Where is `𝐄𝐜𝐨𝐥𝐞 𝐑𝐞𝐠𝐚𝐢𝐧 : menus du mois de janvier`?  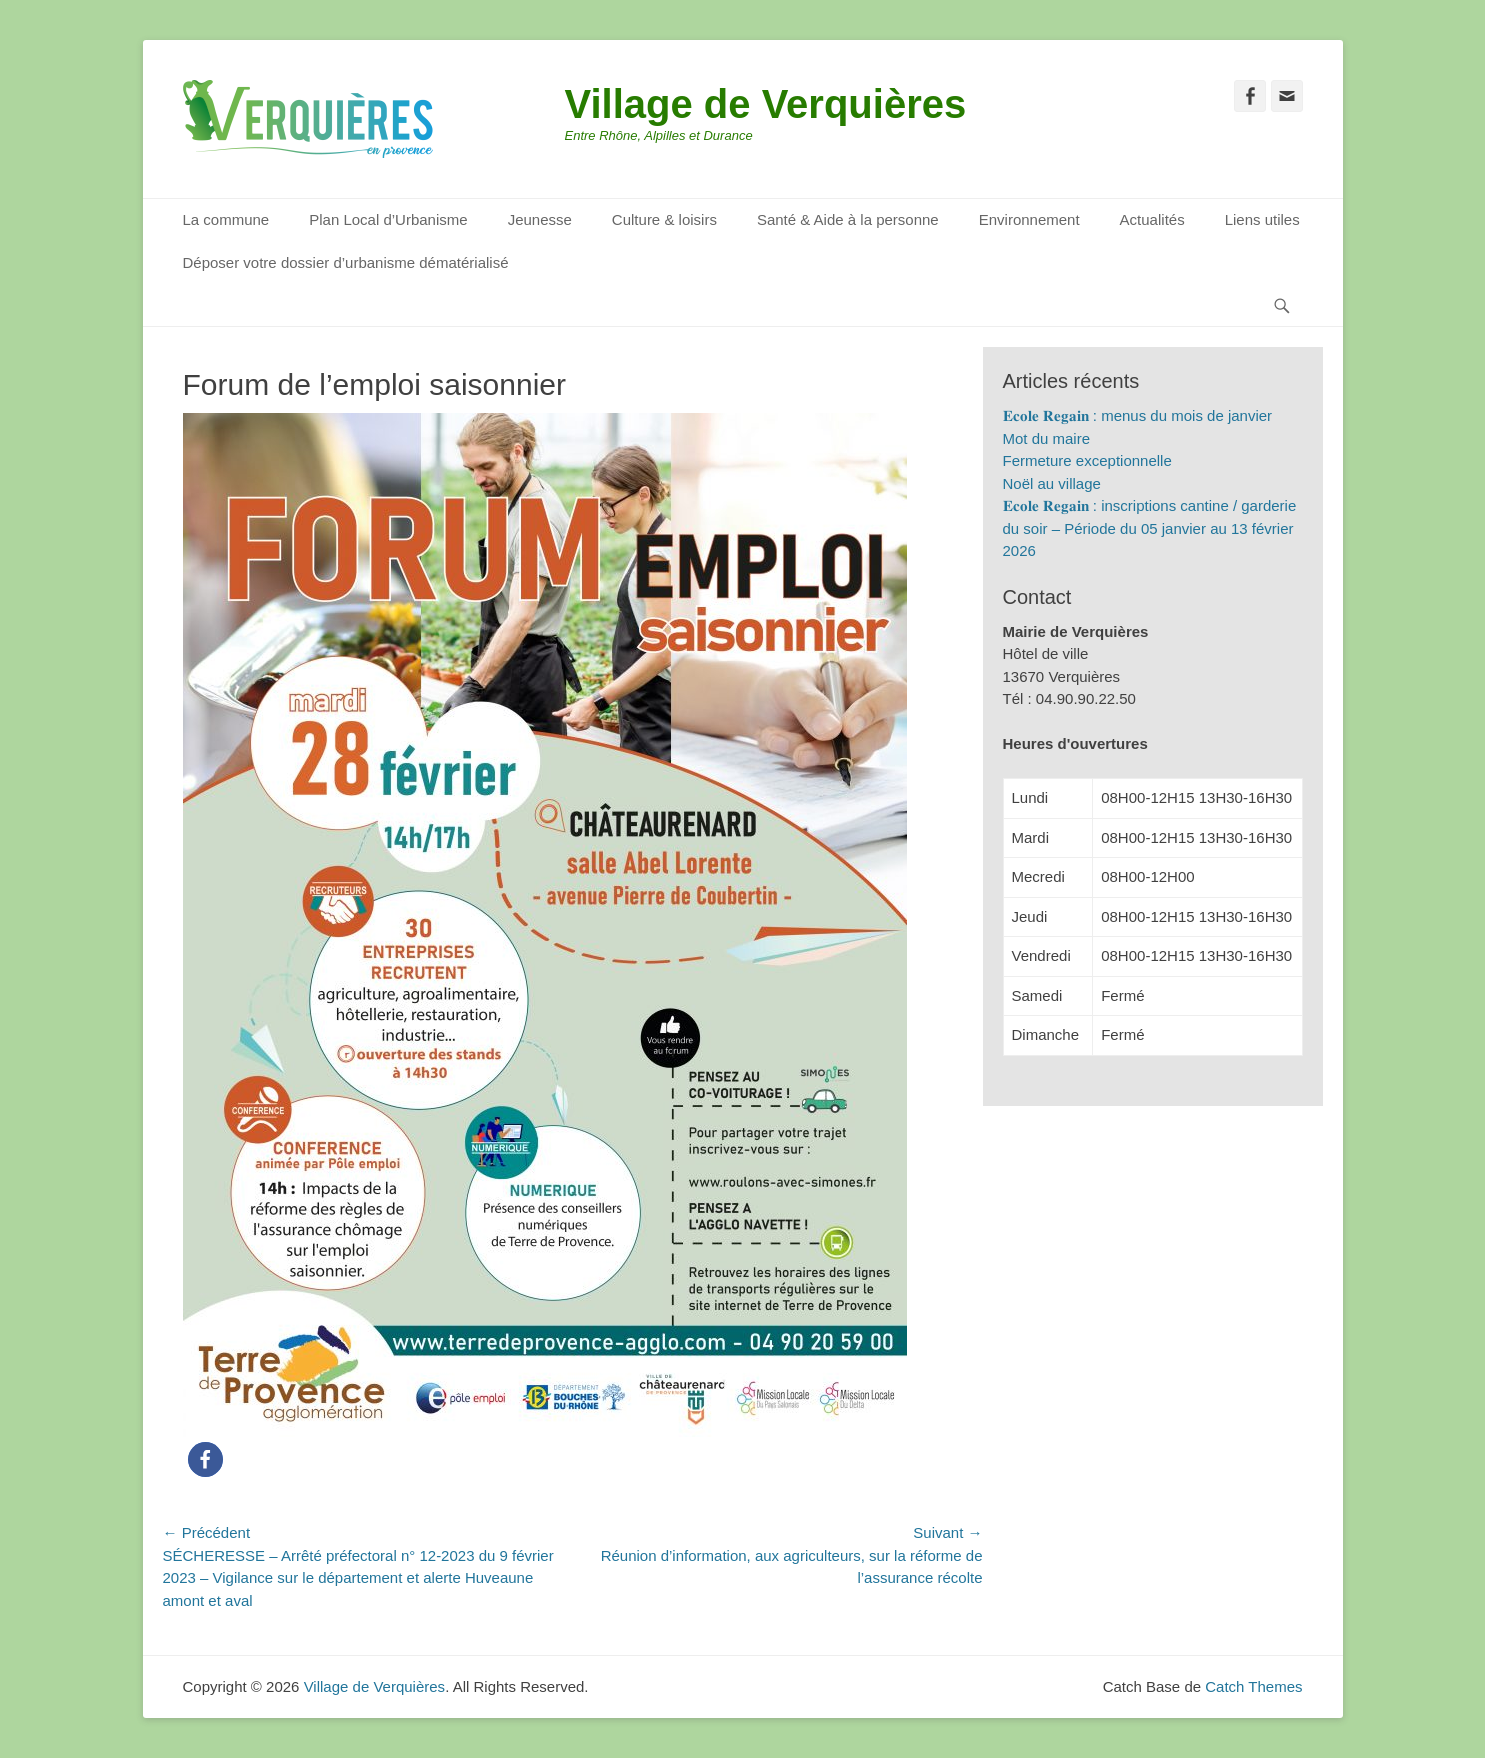 𝐄𝐜𝐨𝐥𝐞 𝐑𝐞𝐠𝐚𝐢𝐧 : menus du mois de janvier is located at coordinates (1138, 415).